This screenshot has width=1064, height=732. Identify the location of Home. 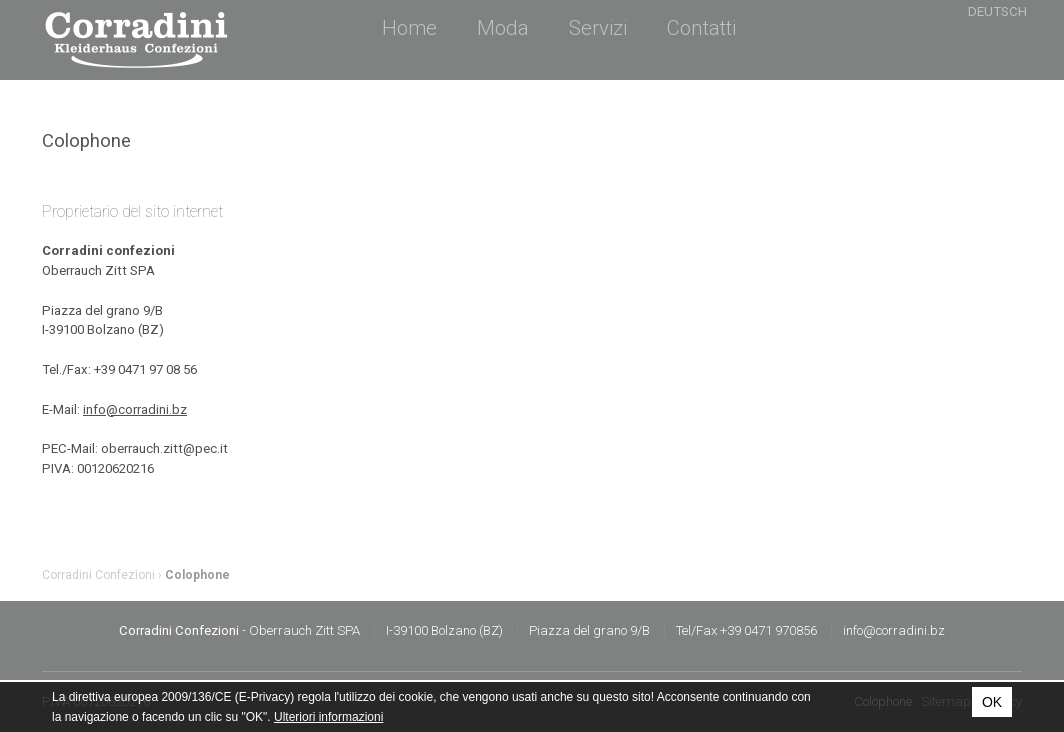
(409, 28).